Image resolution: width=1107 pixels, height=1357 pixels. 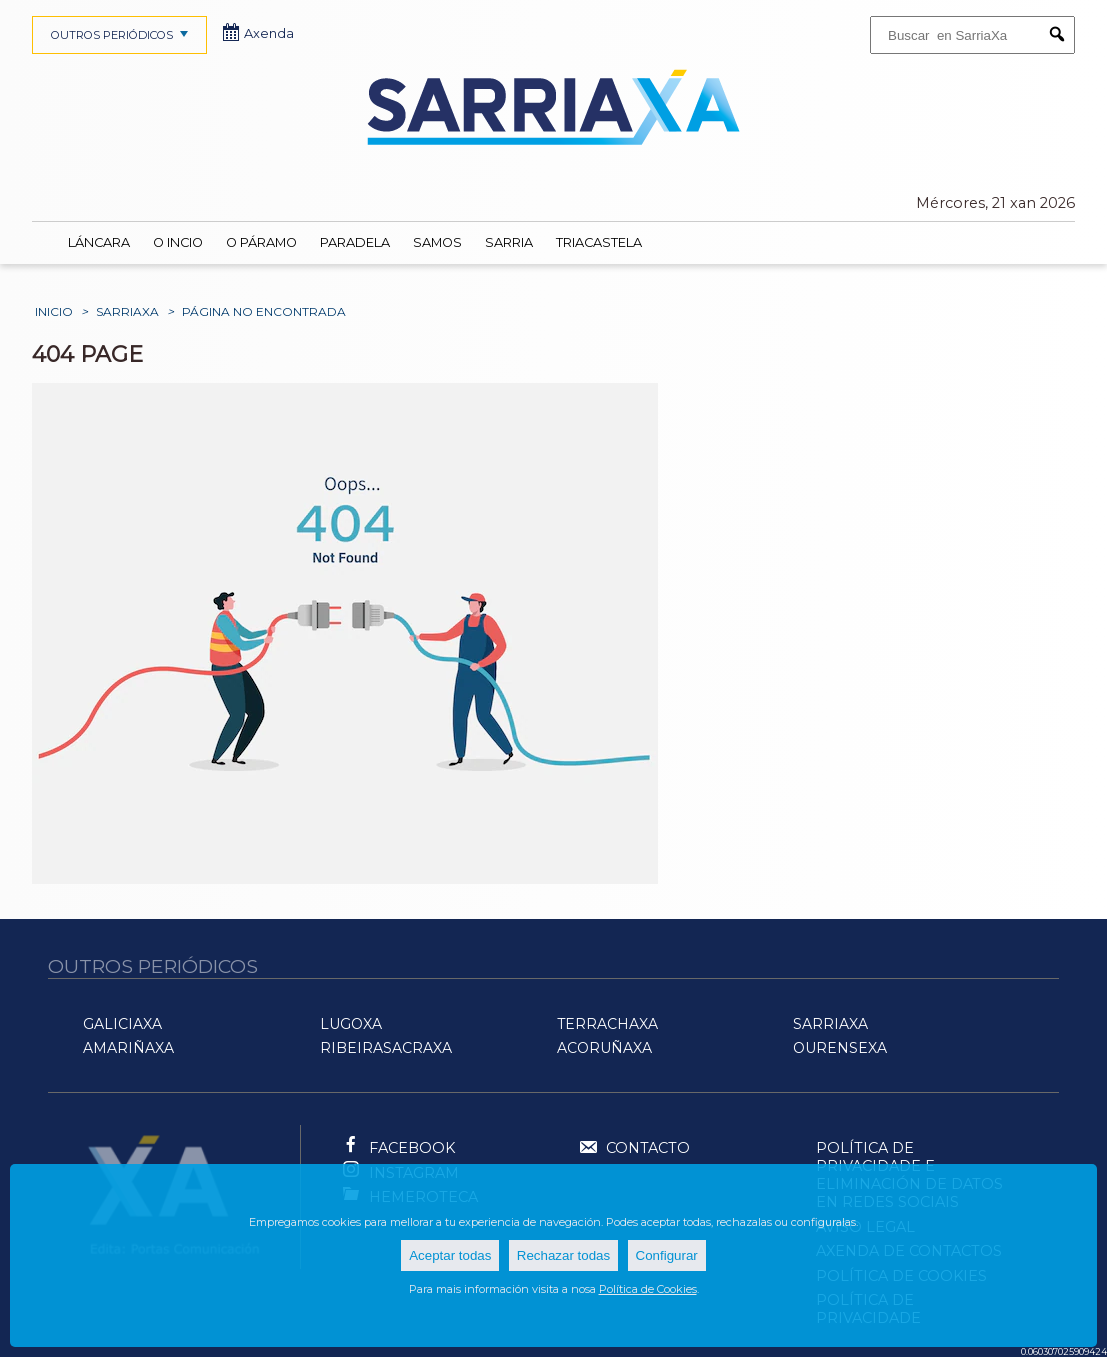 I want to click on Facebook, so click(x=412, y=1148).